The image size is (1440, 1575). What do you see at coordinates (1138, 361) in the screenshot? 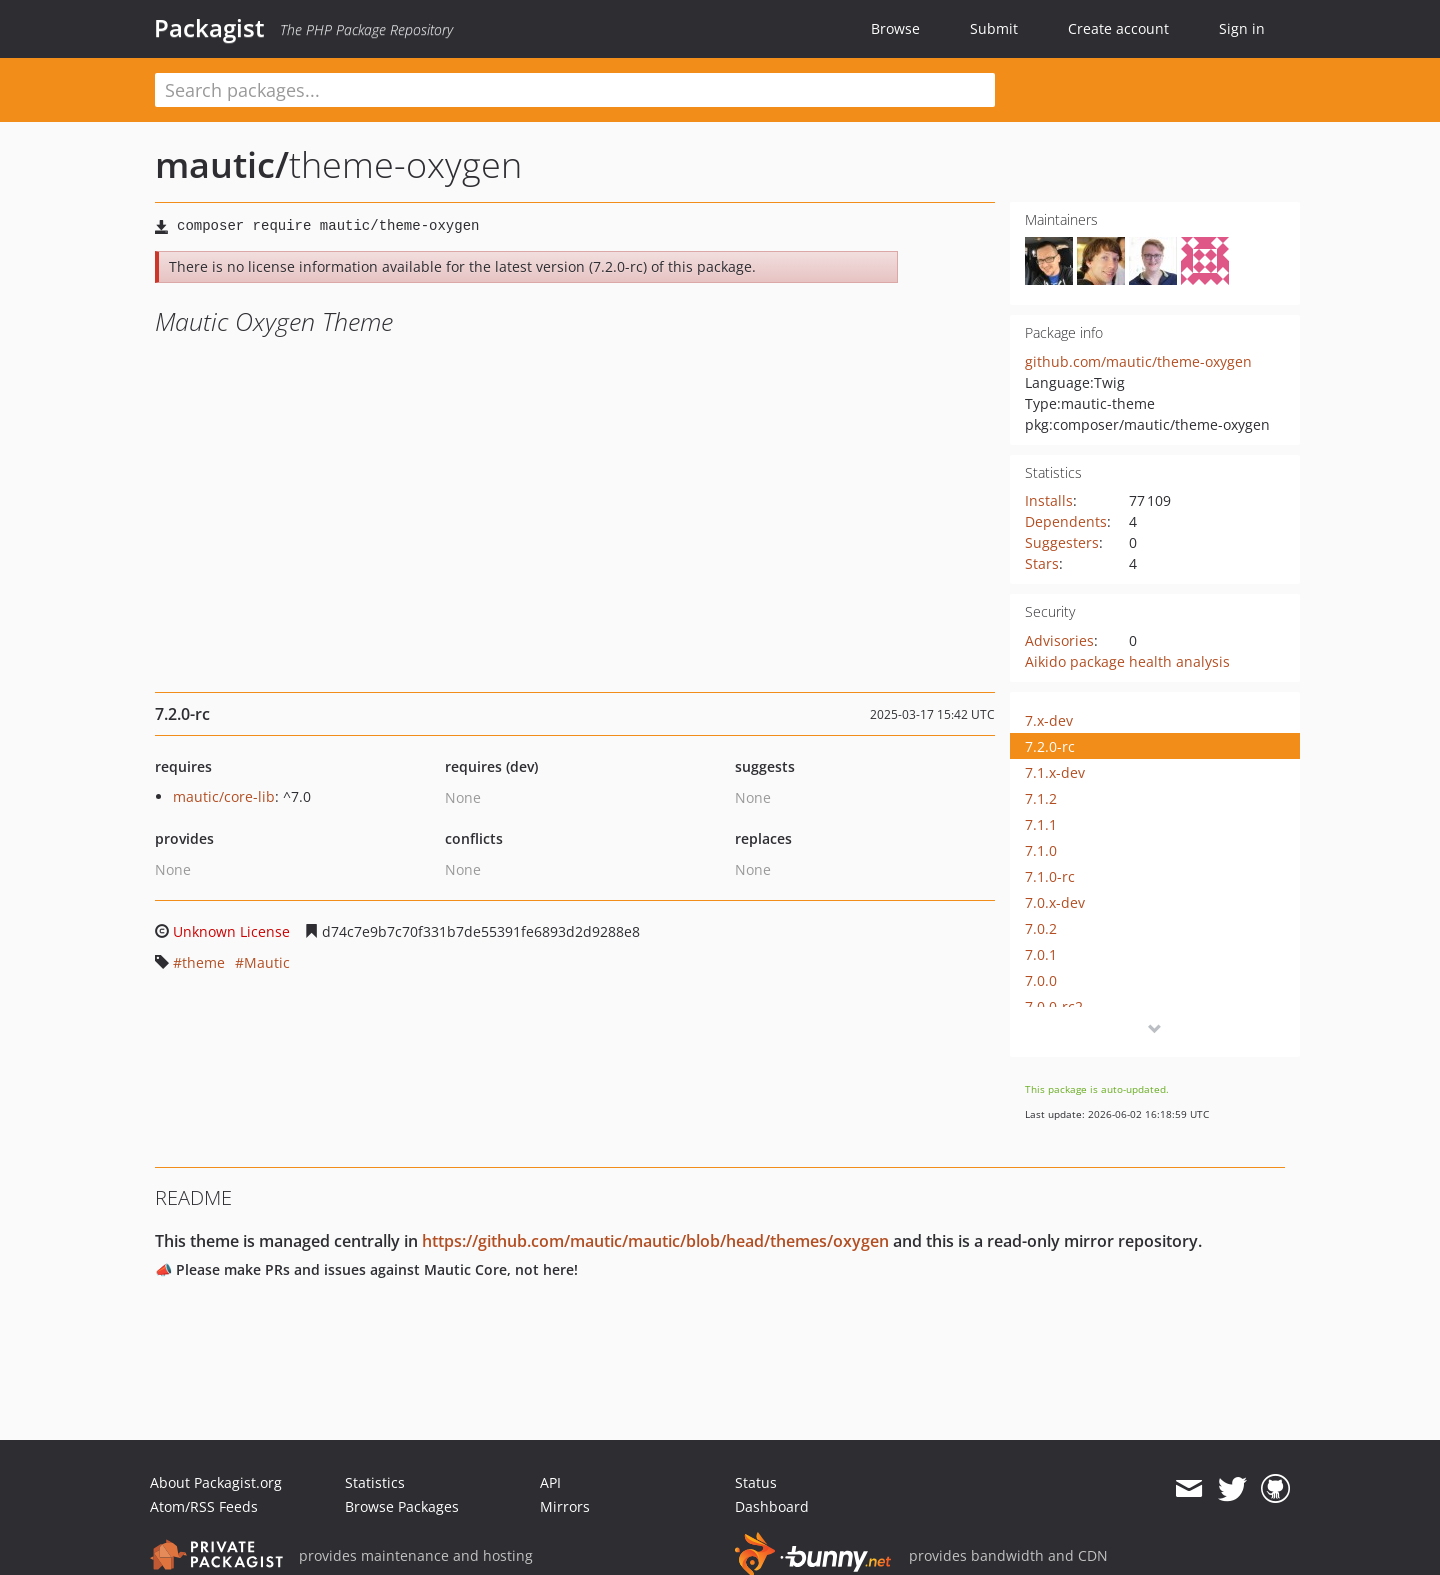
I see `github.com/mautic/theme-oxygen` at bounding box center [1138, 361].